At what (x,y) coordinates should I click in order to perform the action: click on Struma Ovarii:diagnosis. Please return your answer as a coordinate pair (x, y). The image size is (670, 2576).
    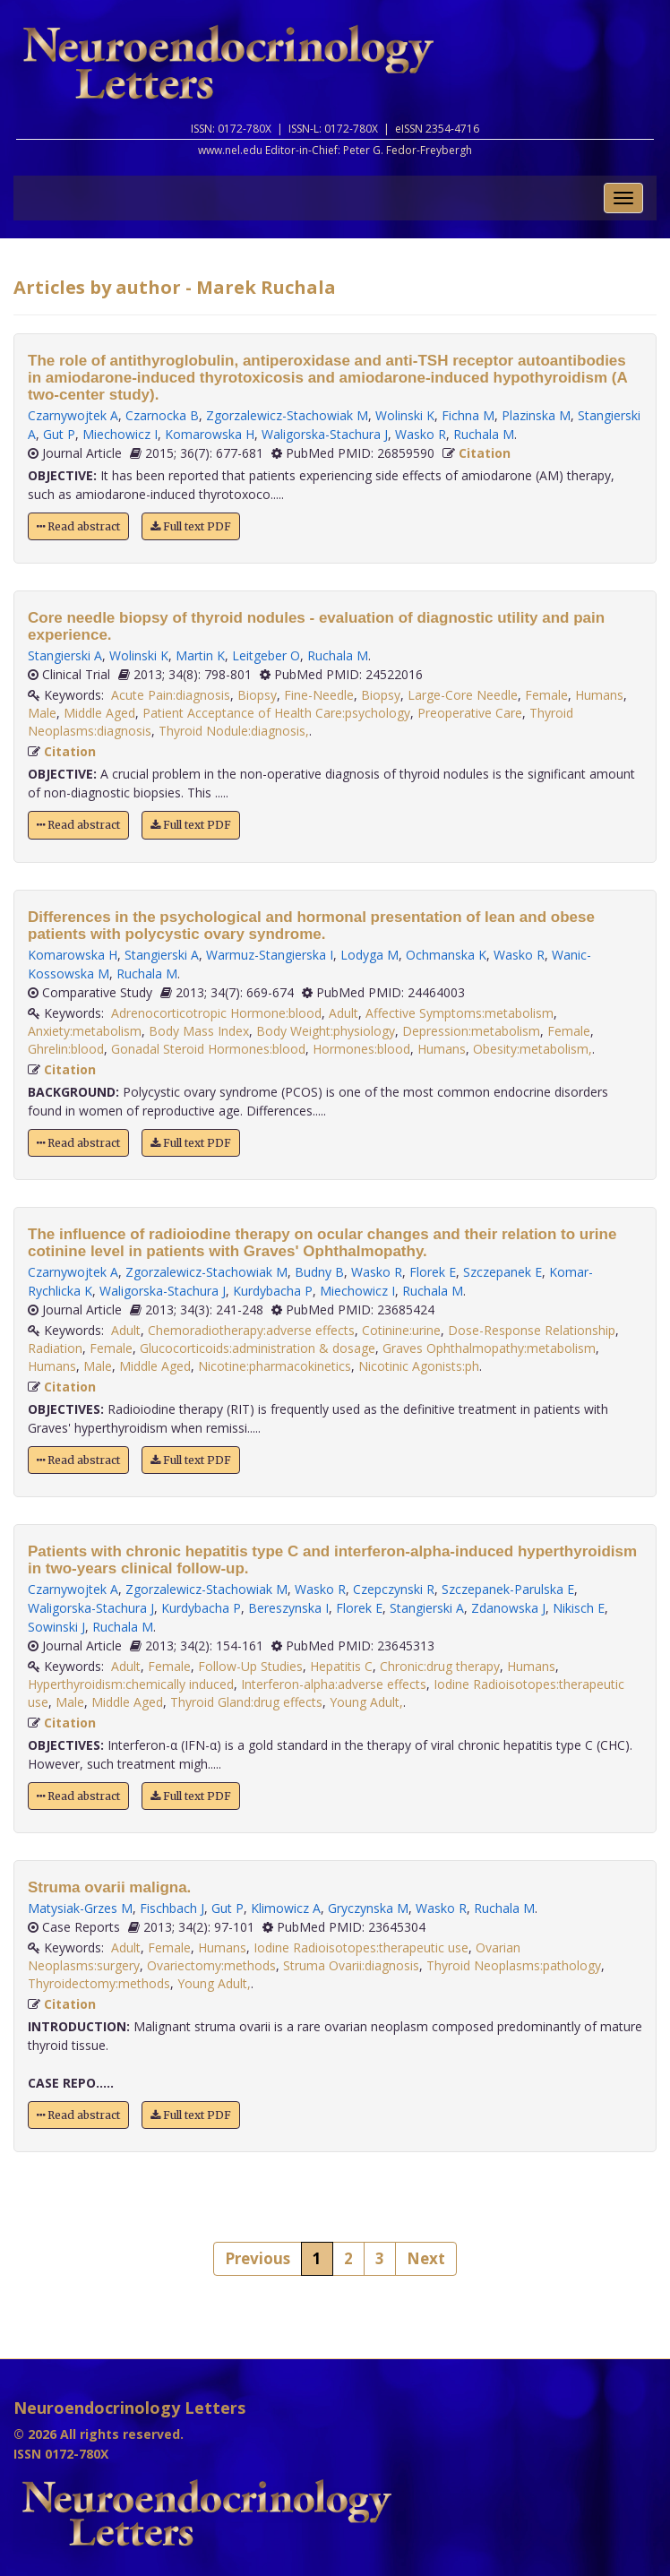
    Looking at the image, I should click on (351, 1965).